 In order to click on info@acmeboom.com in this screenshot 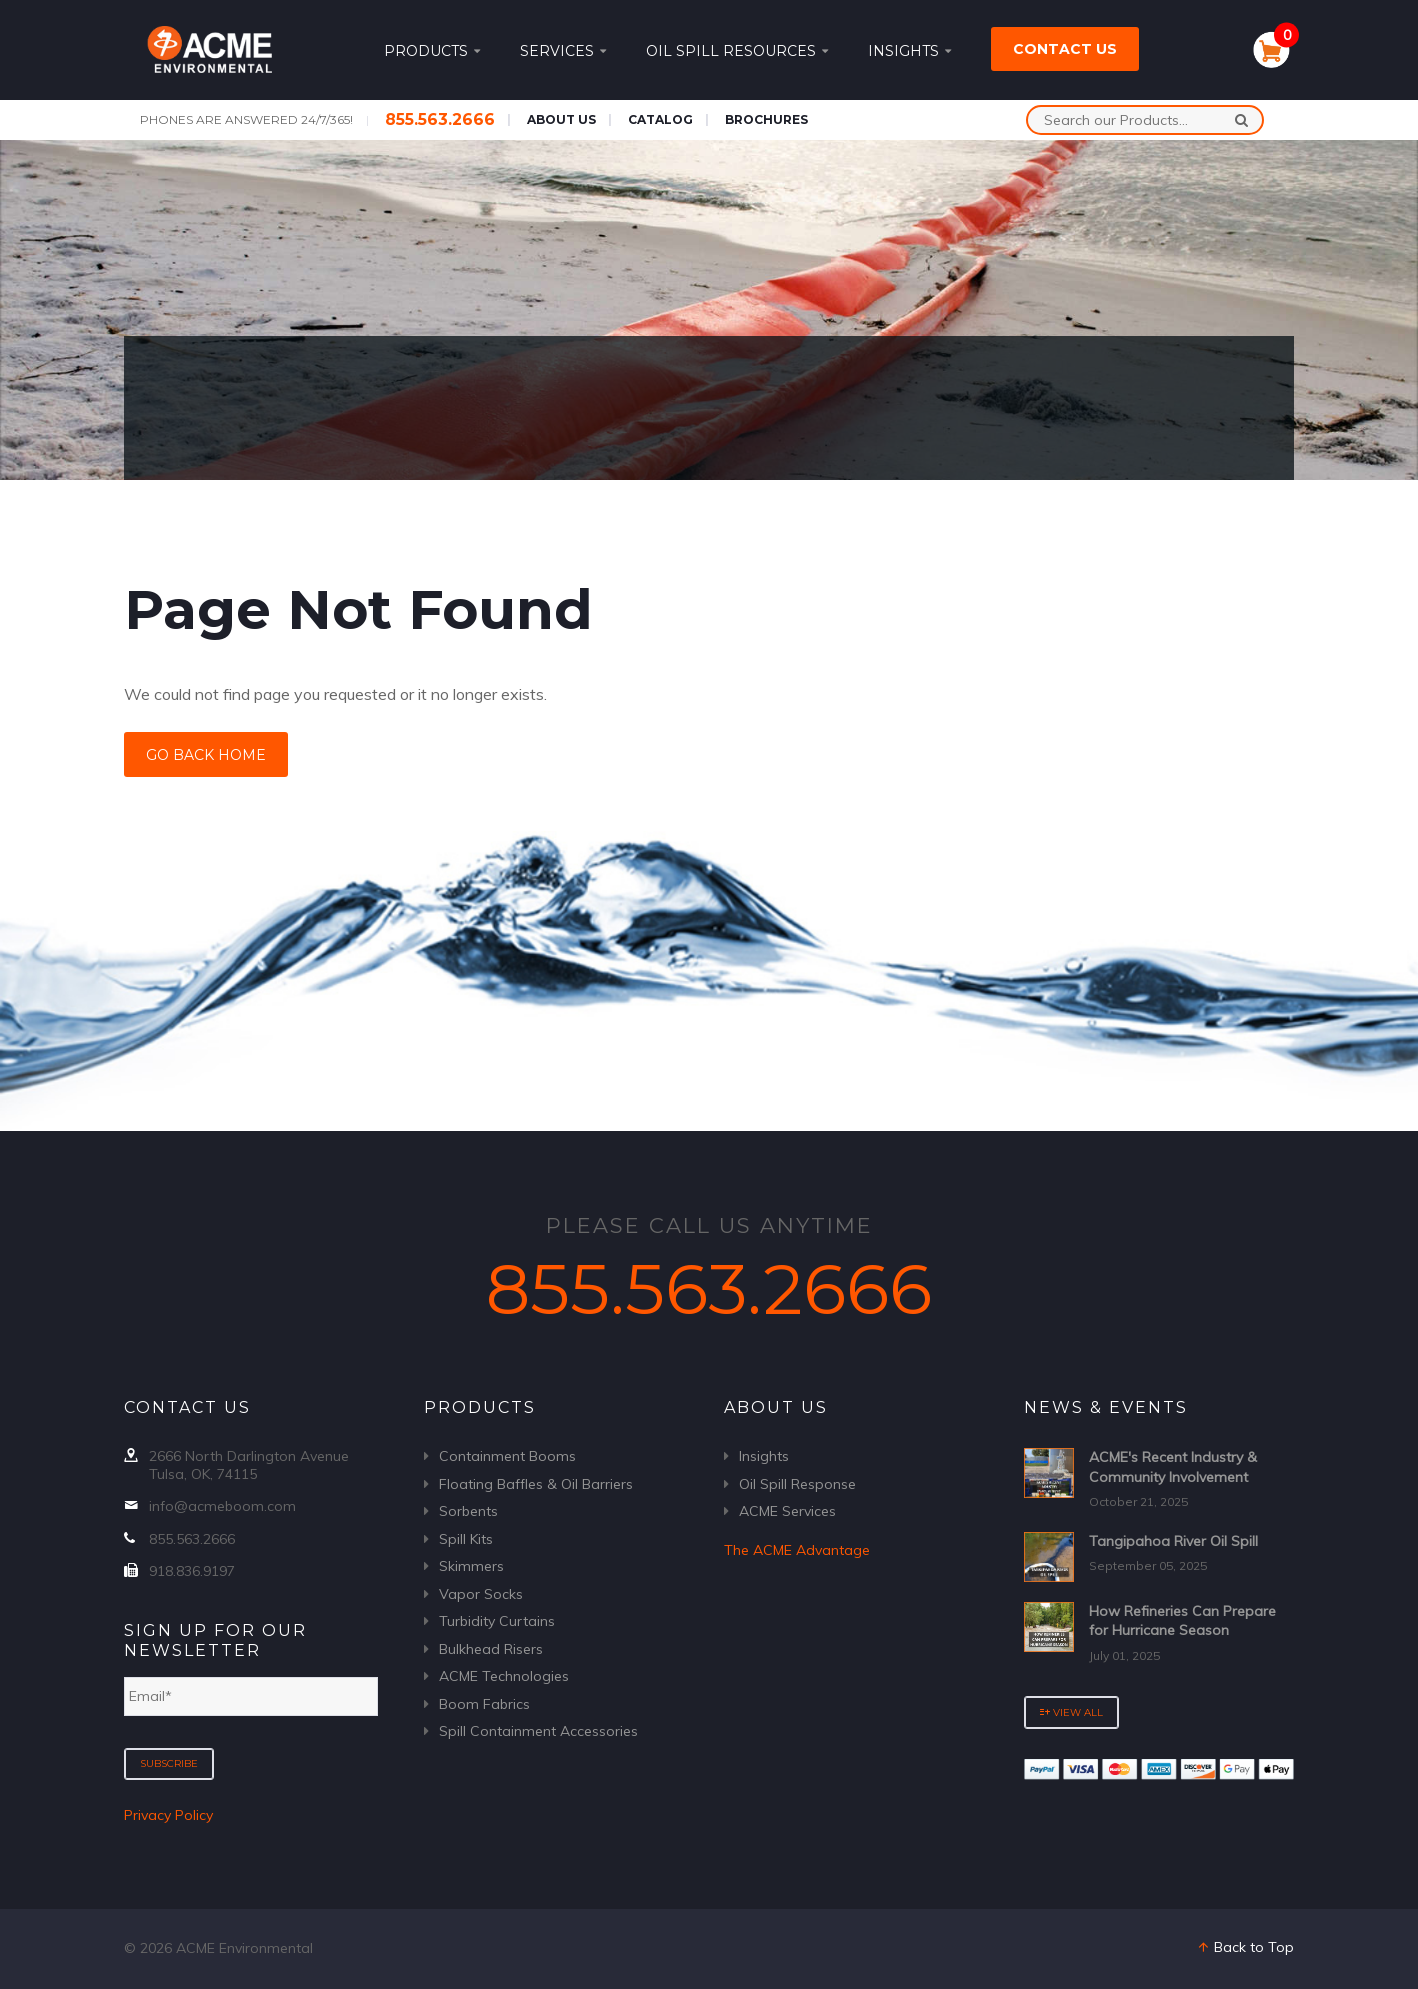, I will do `click(222, 1506)`.